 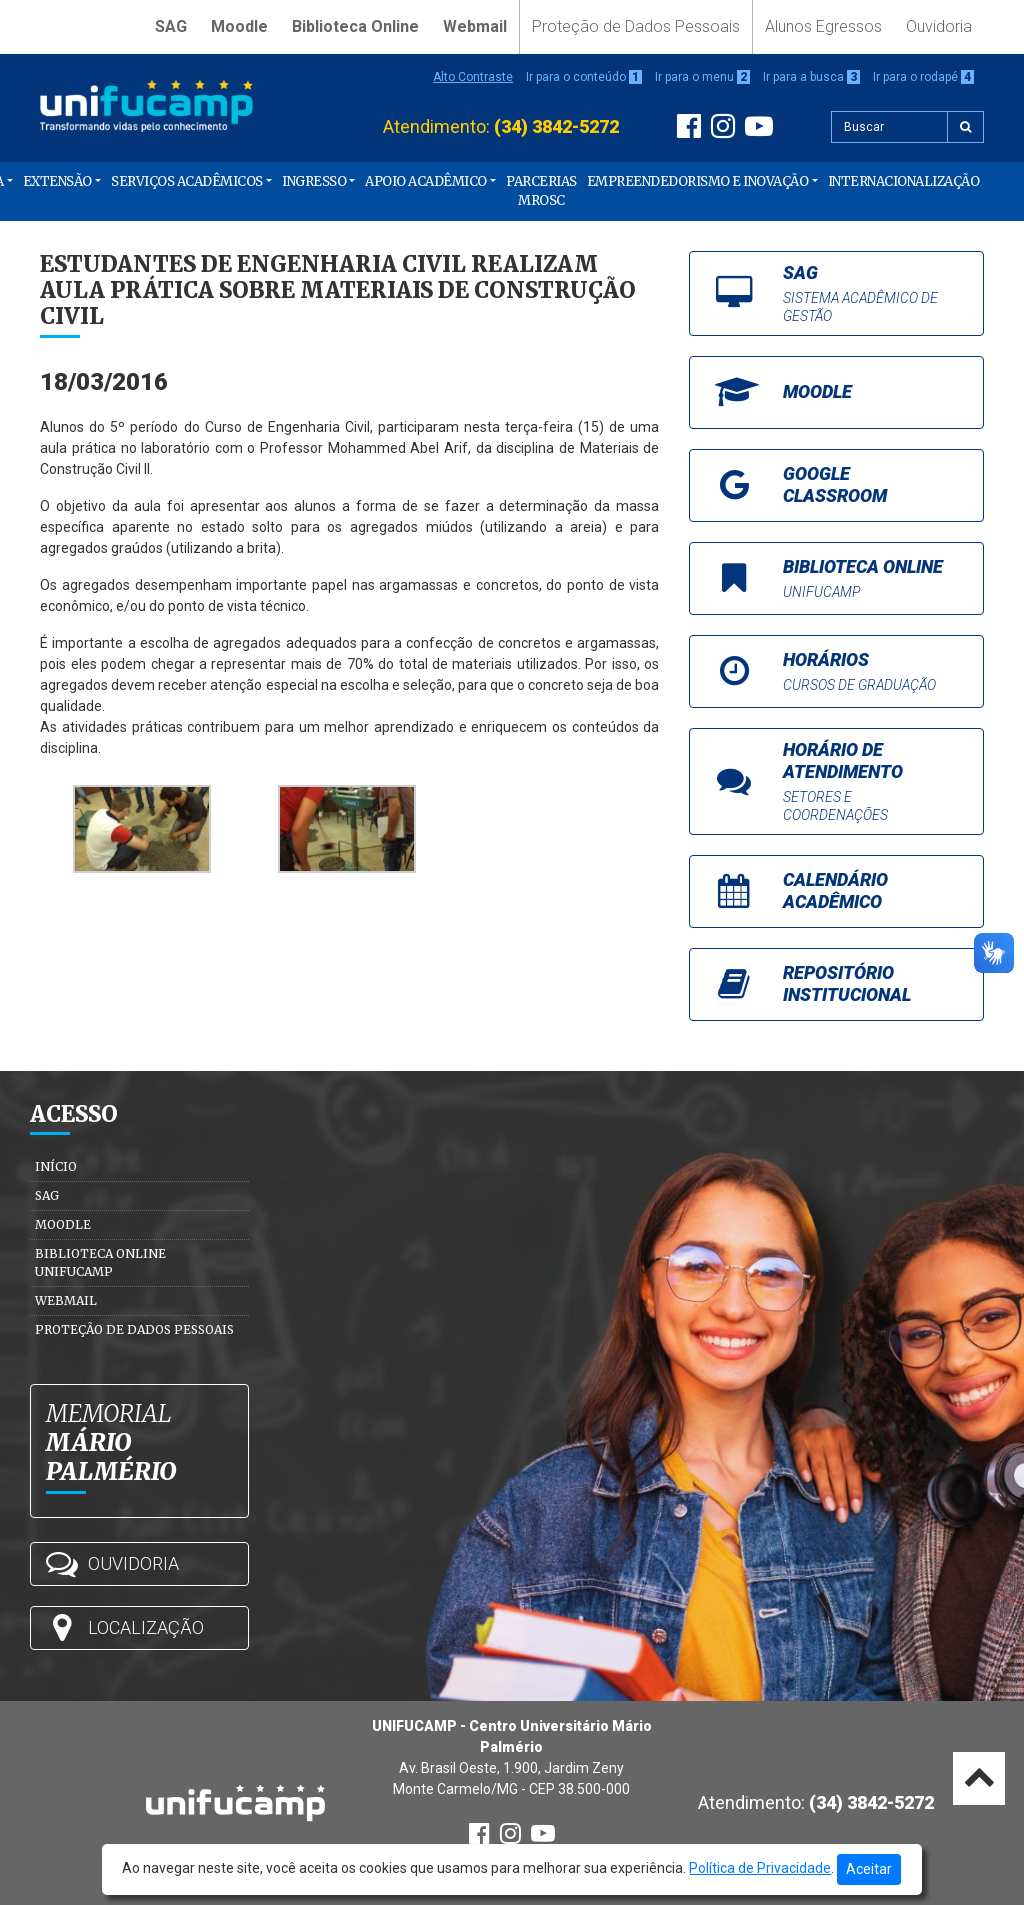 What do you see at coordinates (426, 181) in the screenshot?
I see `Apoio Acadêmico` at bounding box center [426, 181].